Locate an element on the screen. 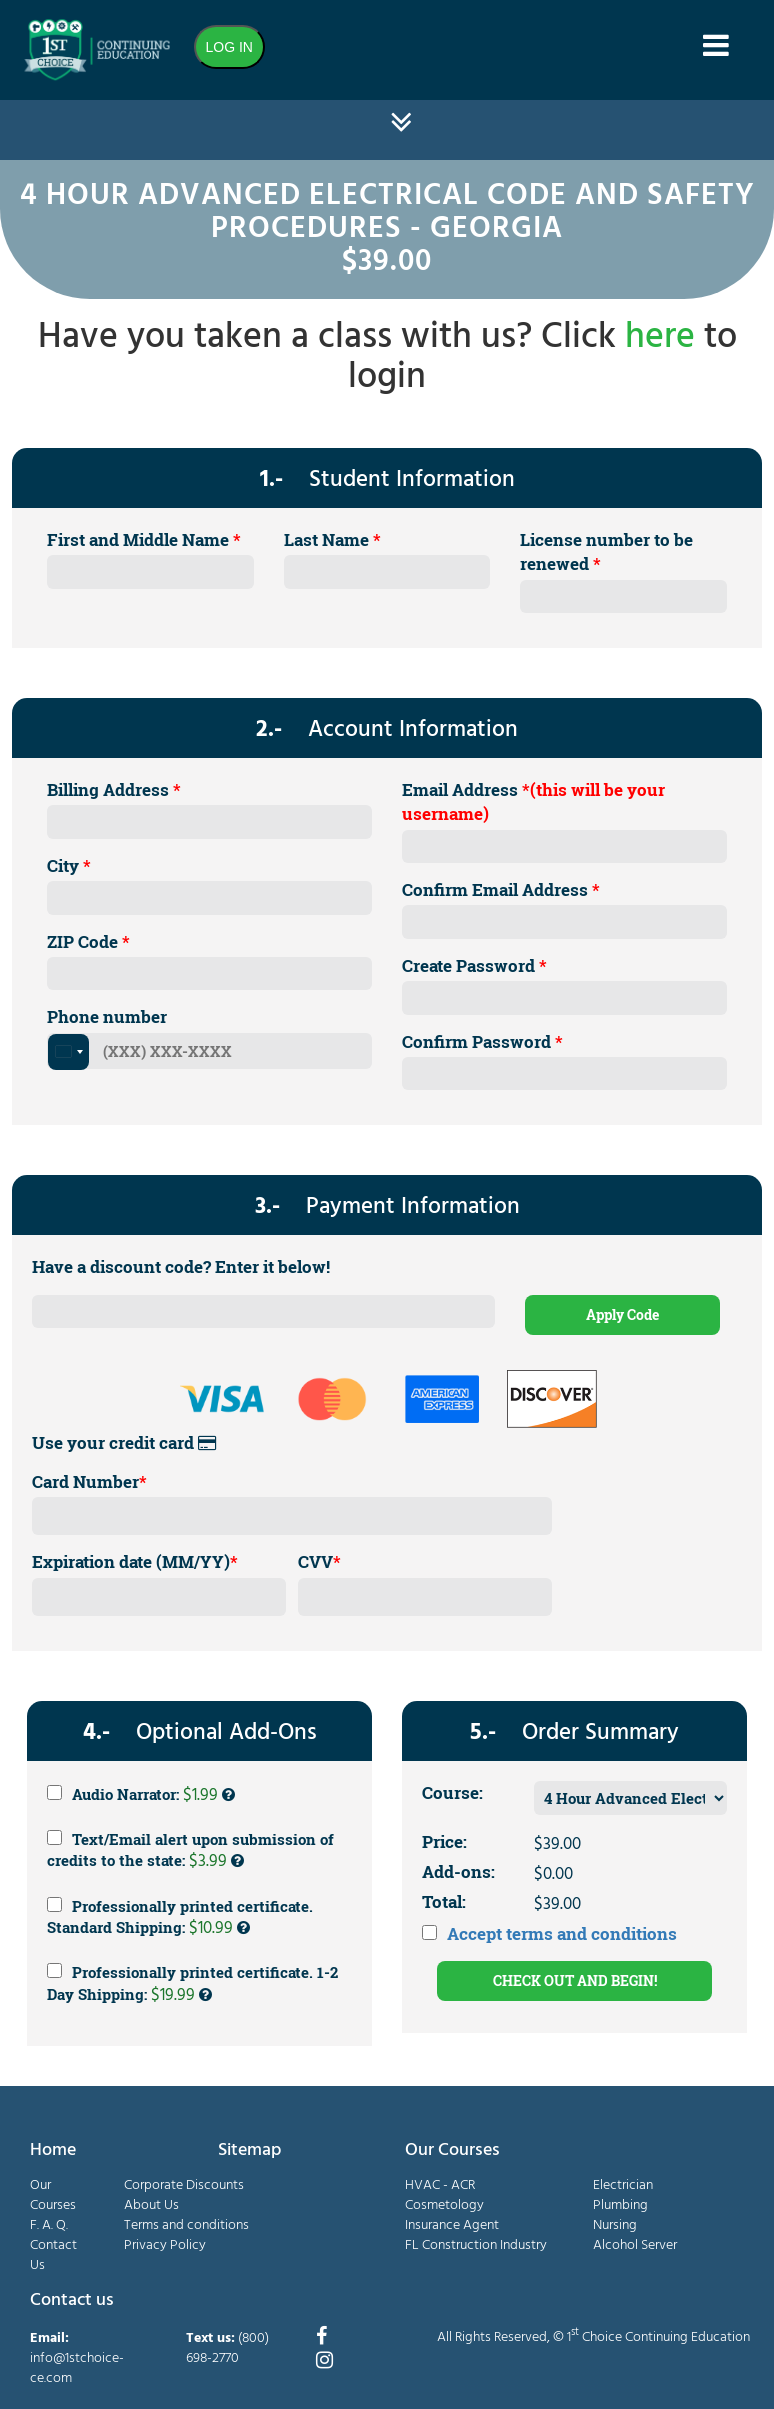 This screenshot has width=774, height=2409. Confirm Password is located at coordinates (482, 1041).